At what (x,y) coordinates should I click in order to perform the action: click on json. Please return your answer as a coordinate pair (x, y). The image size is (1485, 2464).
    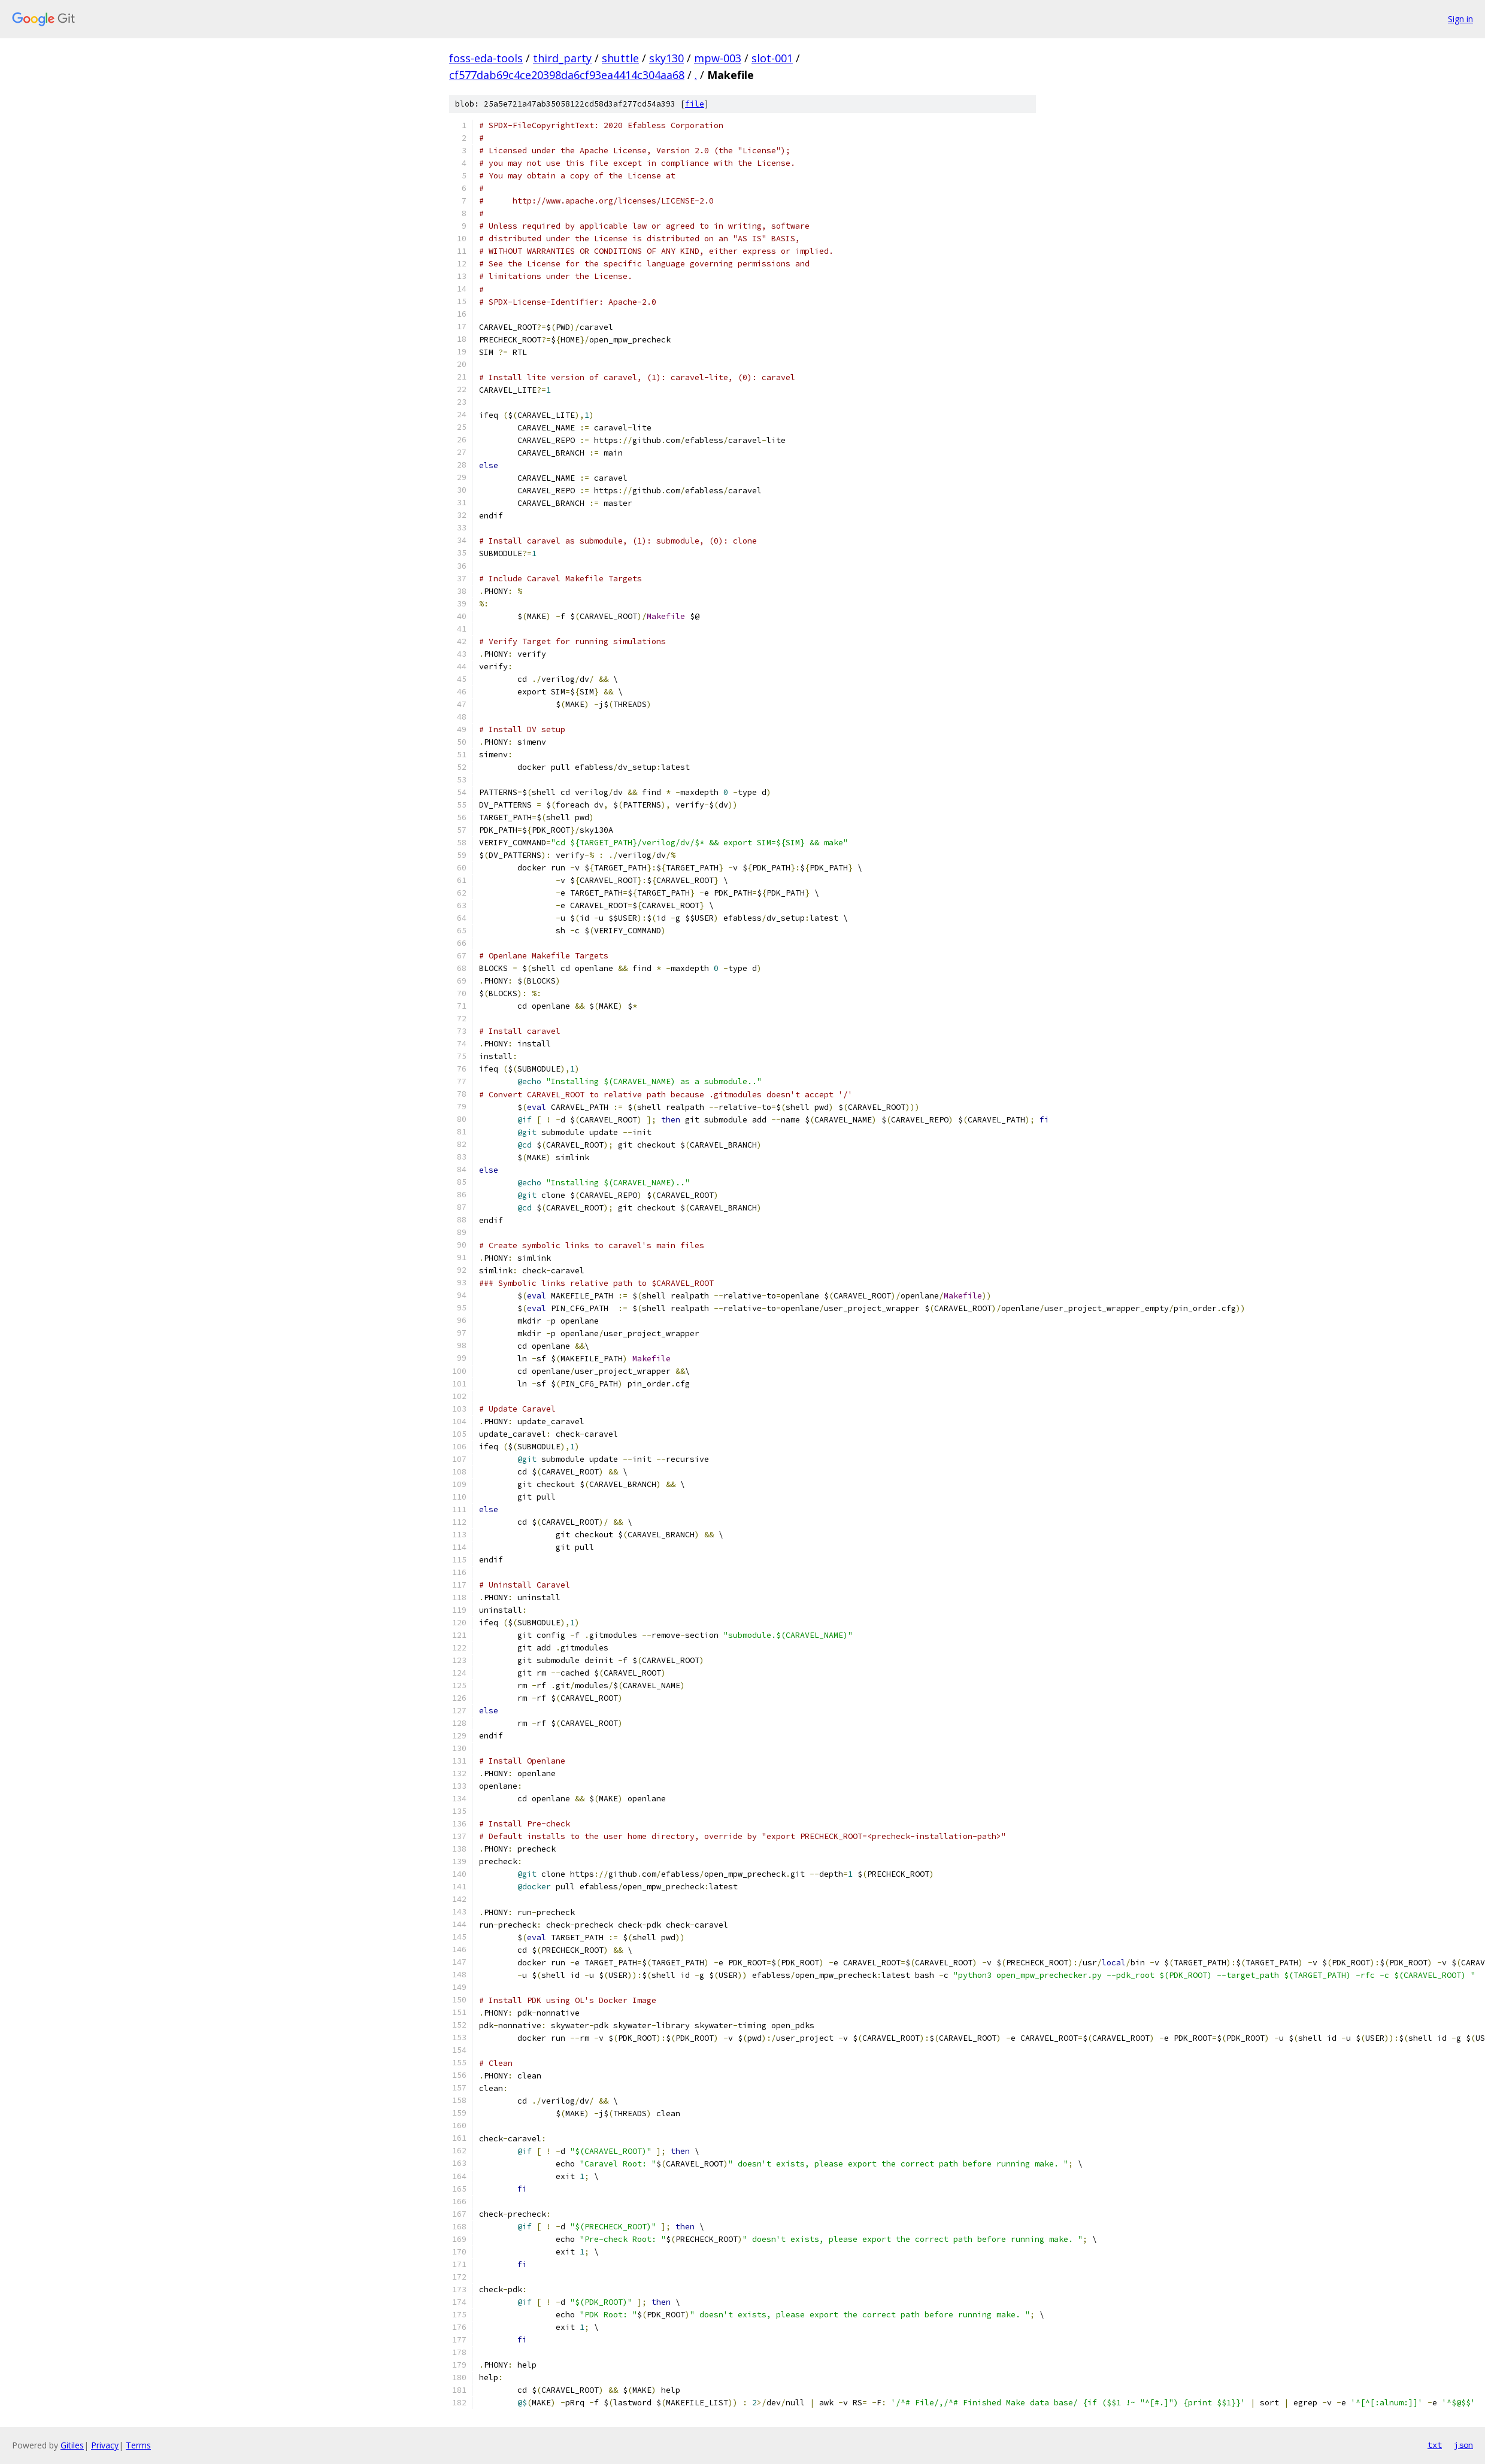
    Looking at the image, I should click on (1463, 2444).